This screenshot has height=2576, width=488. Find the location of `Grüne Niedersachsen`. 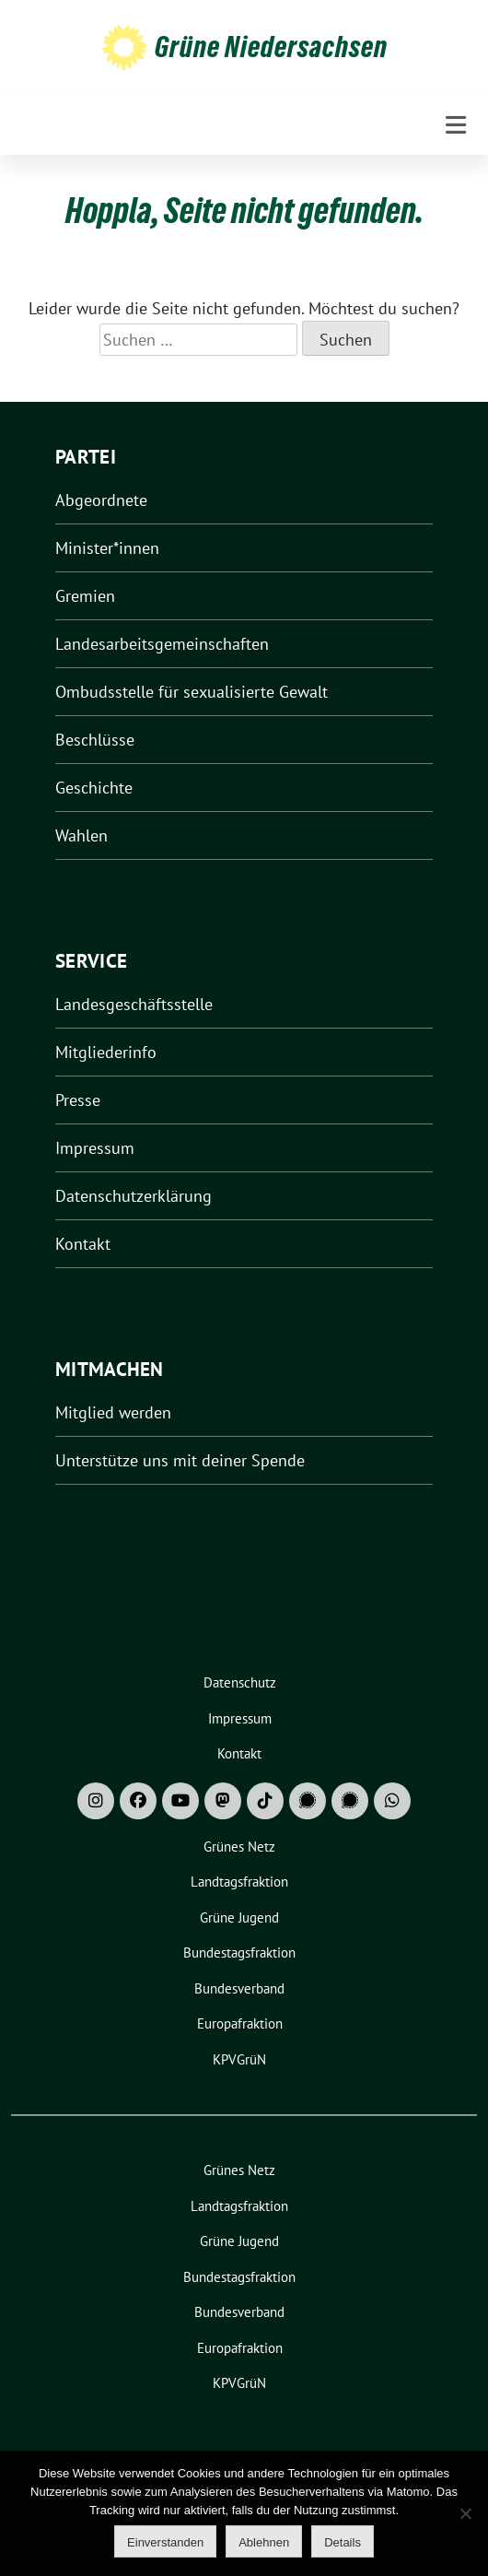

Grüne Niedersachsen is located at coordinates (271, 47).